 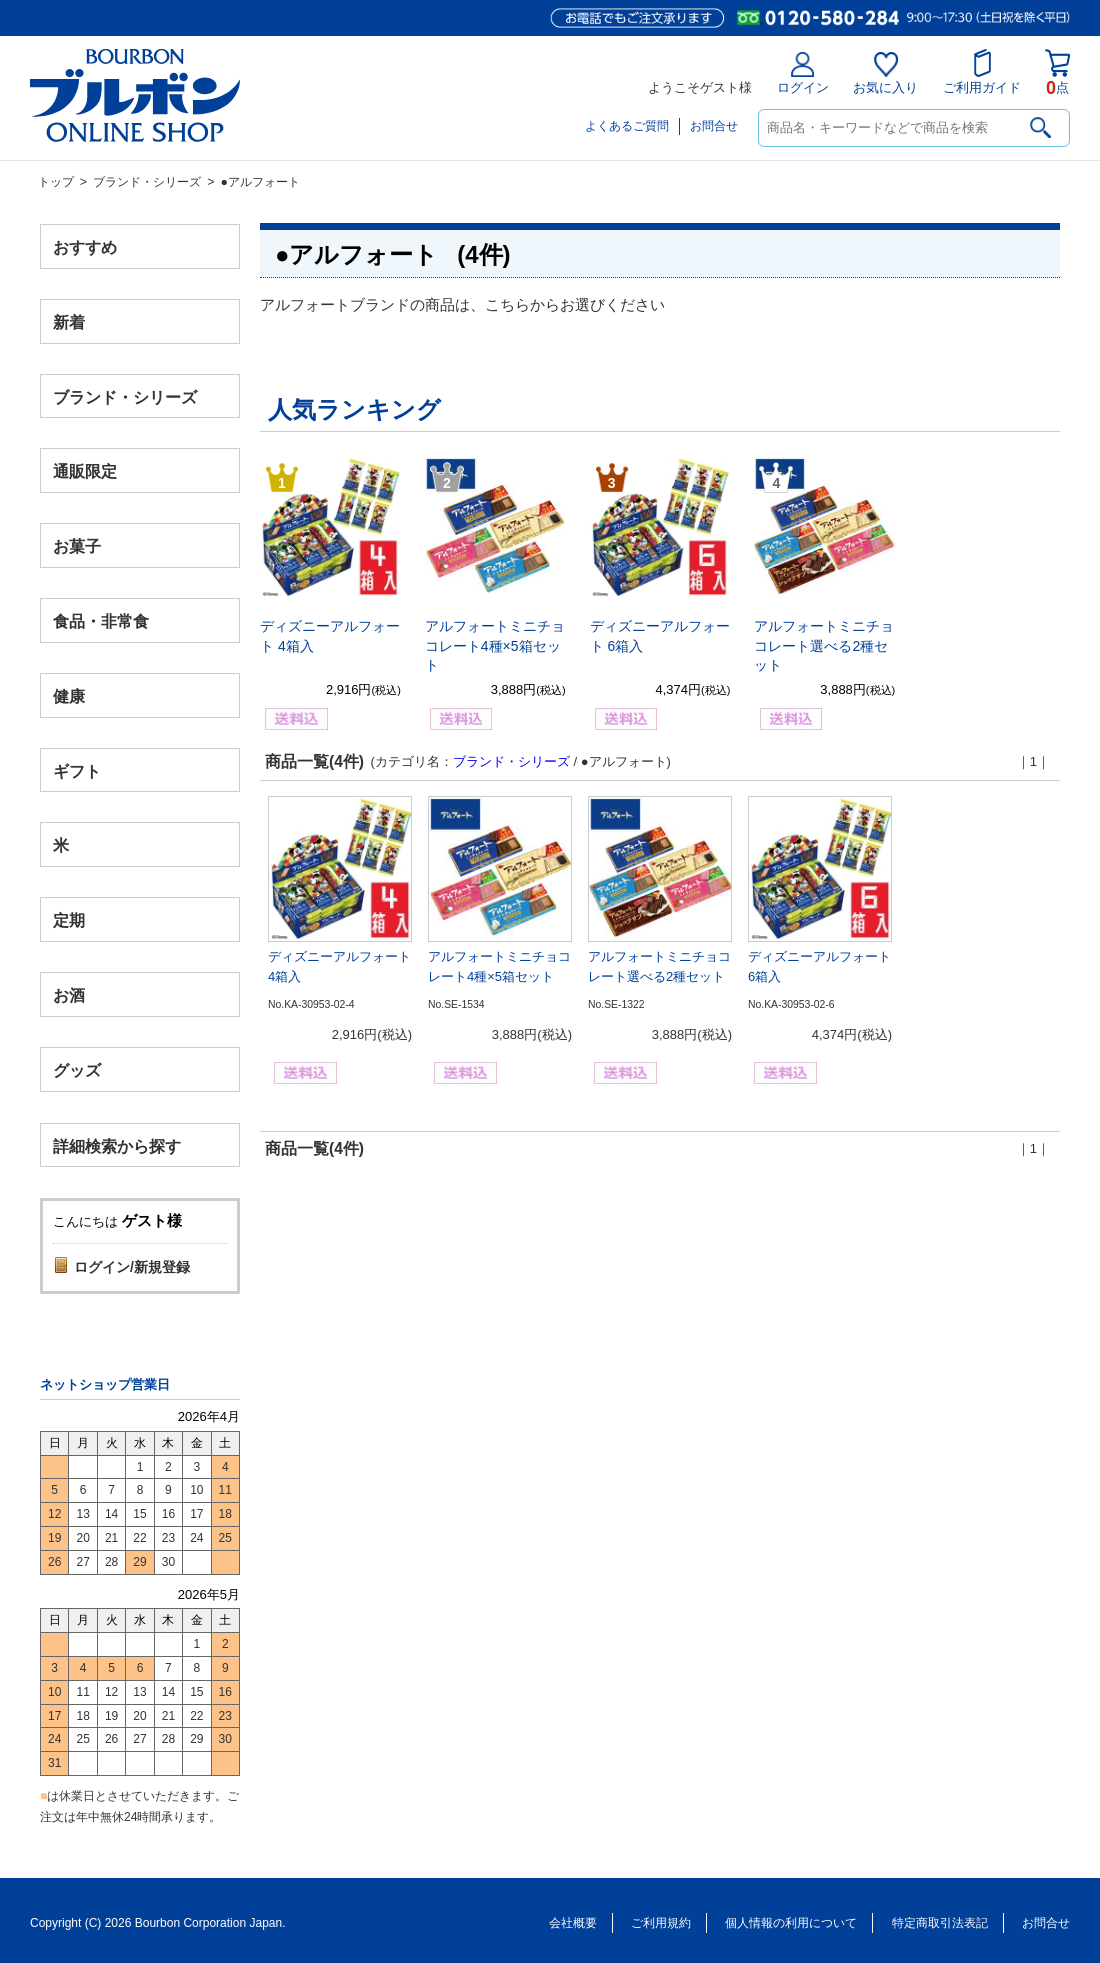 What do you see at coordinates (147, 182) in the screenshot?
I see `ブランド・シリーズ` at bounding box center [147, 182].